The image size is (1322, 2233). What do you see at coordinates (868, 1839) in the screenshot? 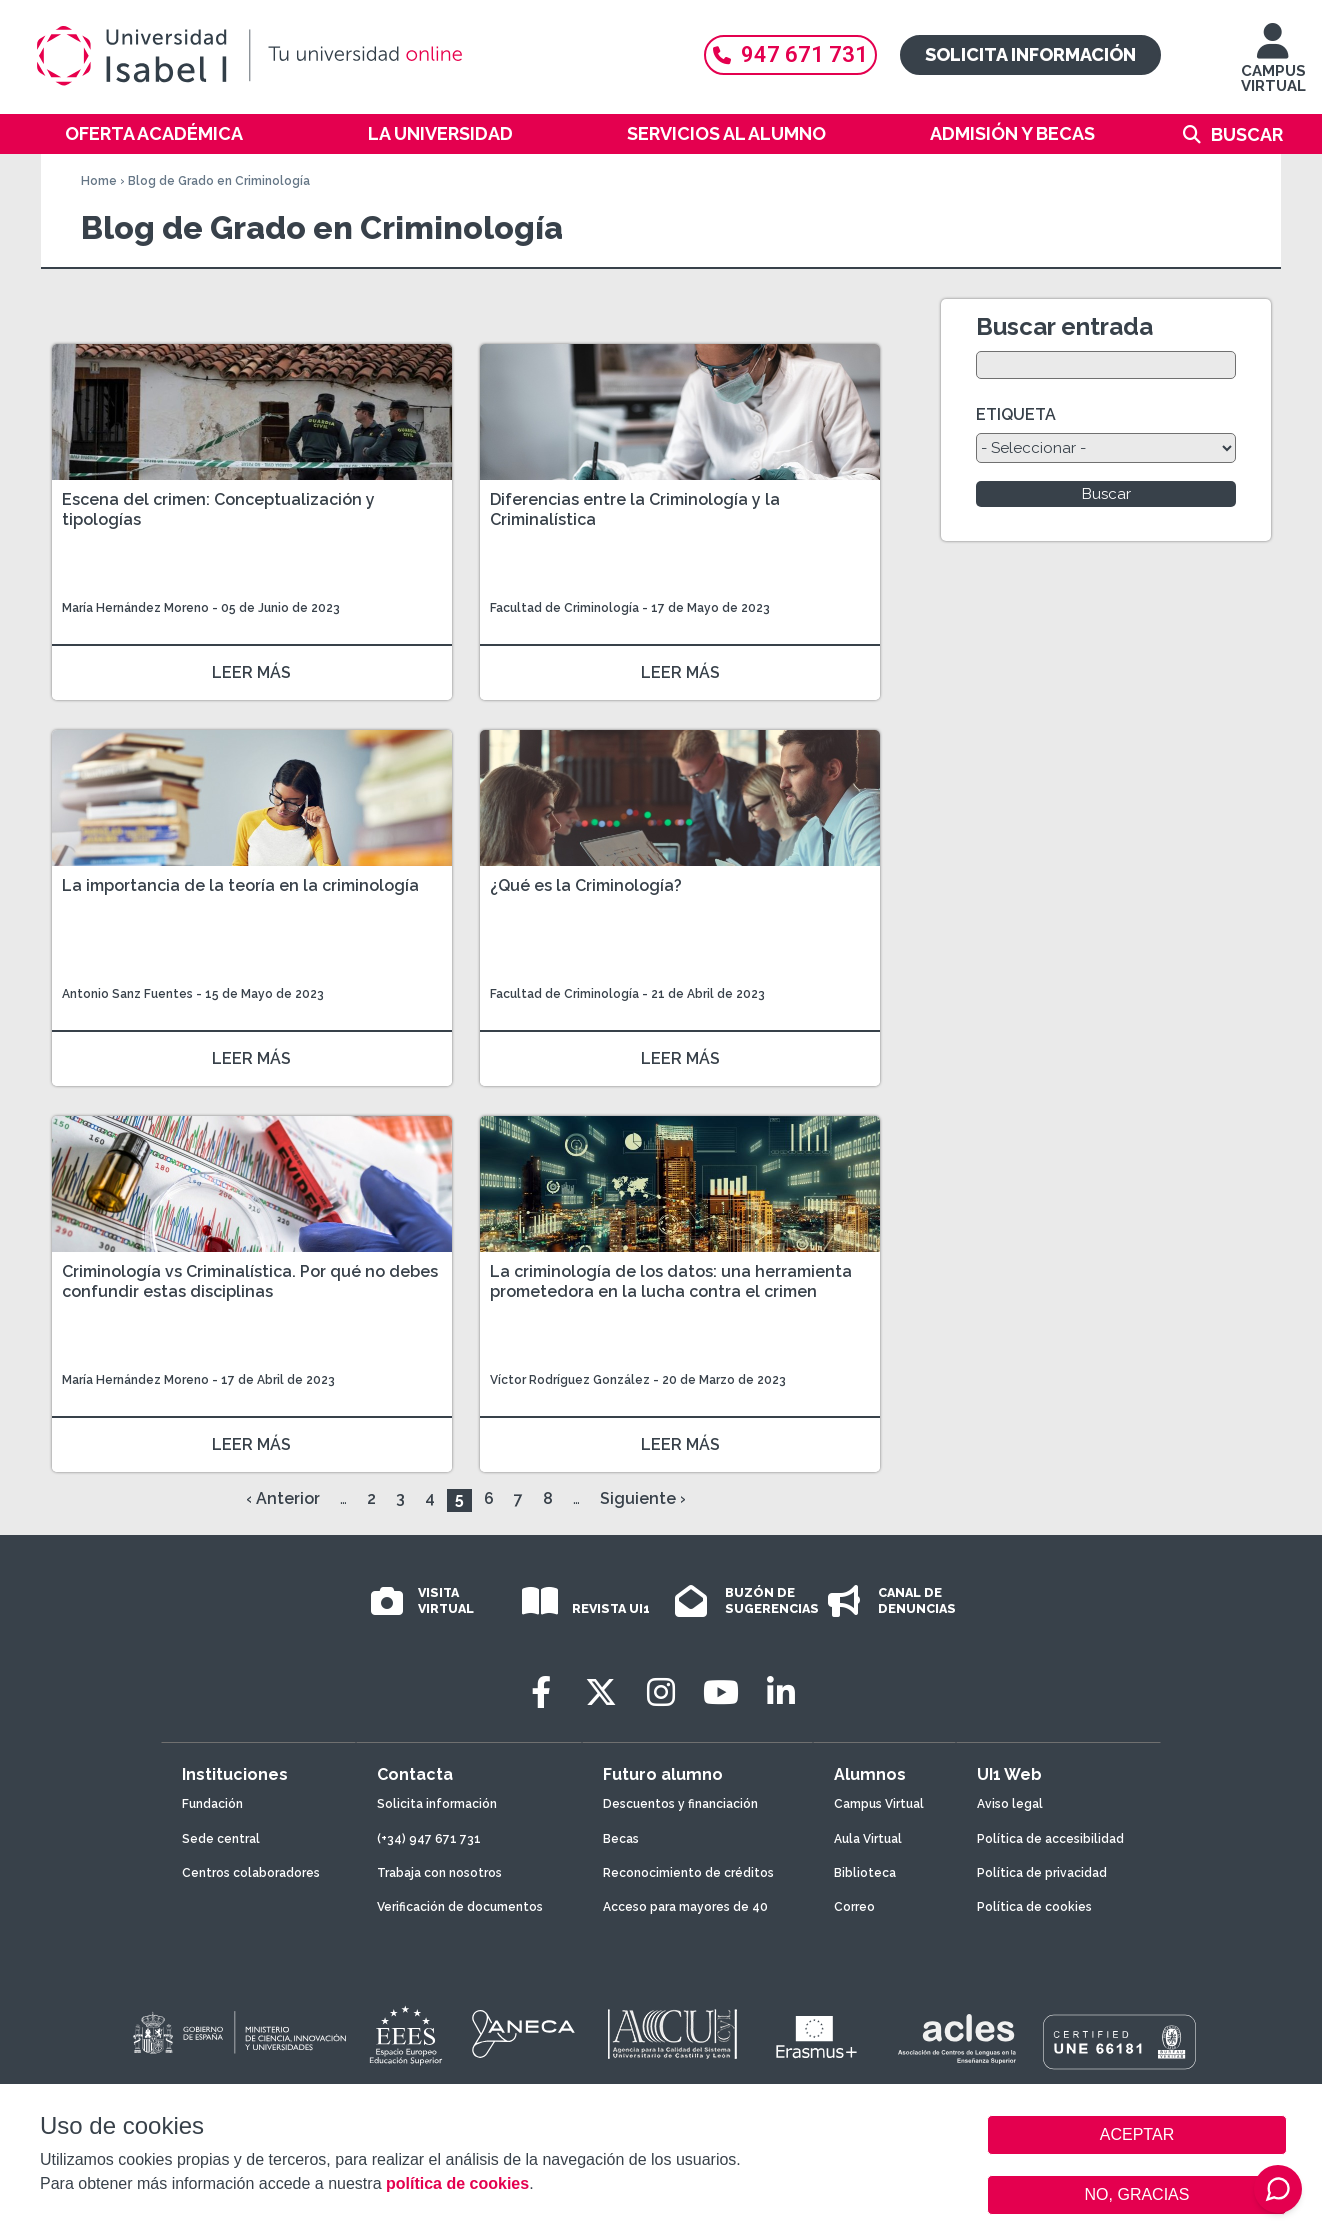
I see `Aula Virtual` at bounding box center [868, 1839].